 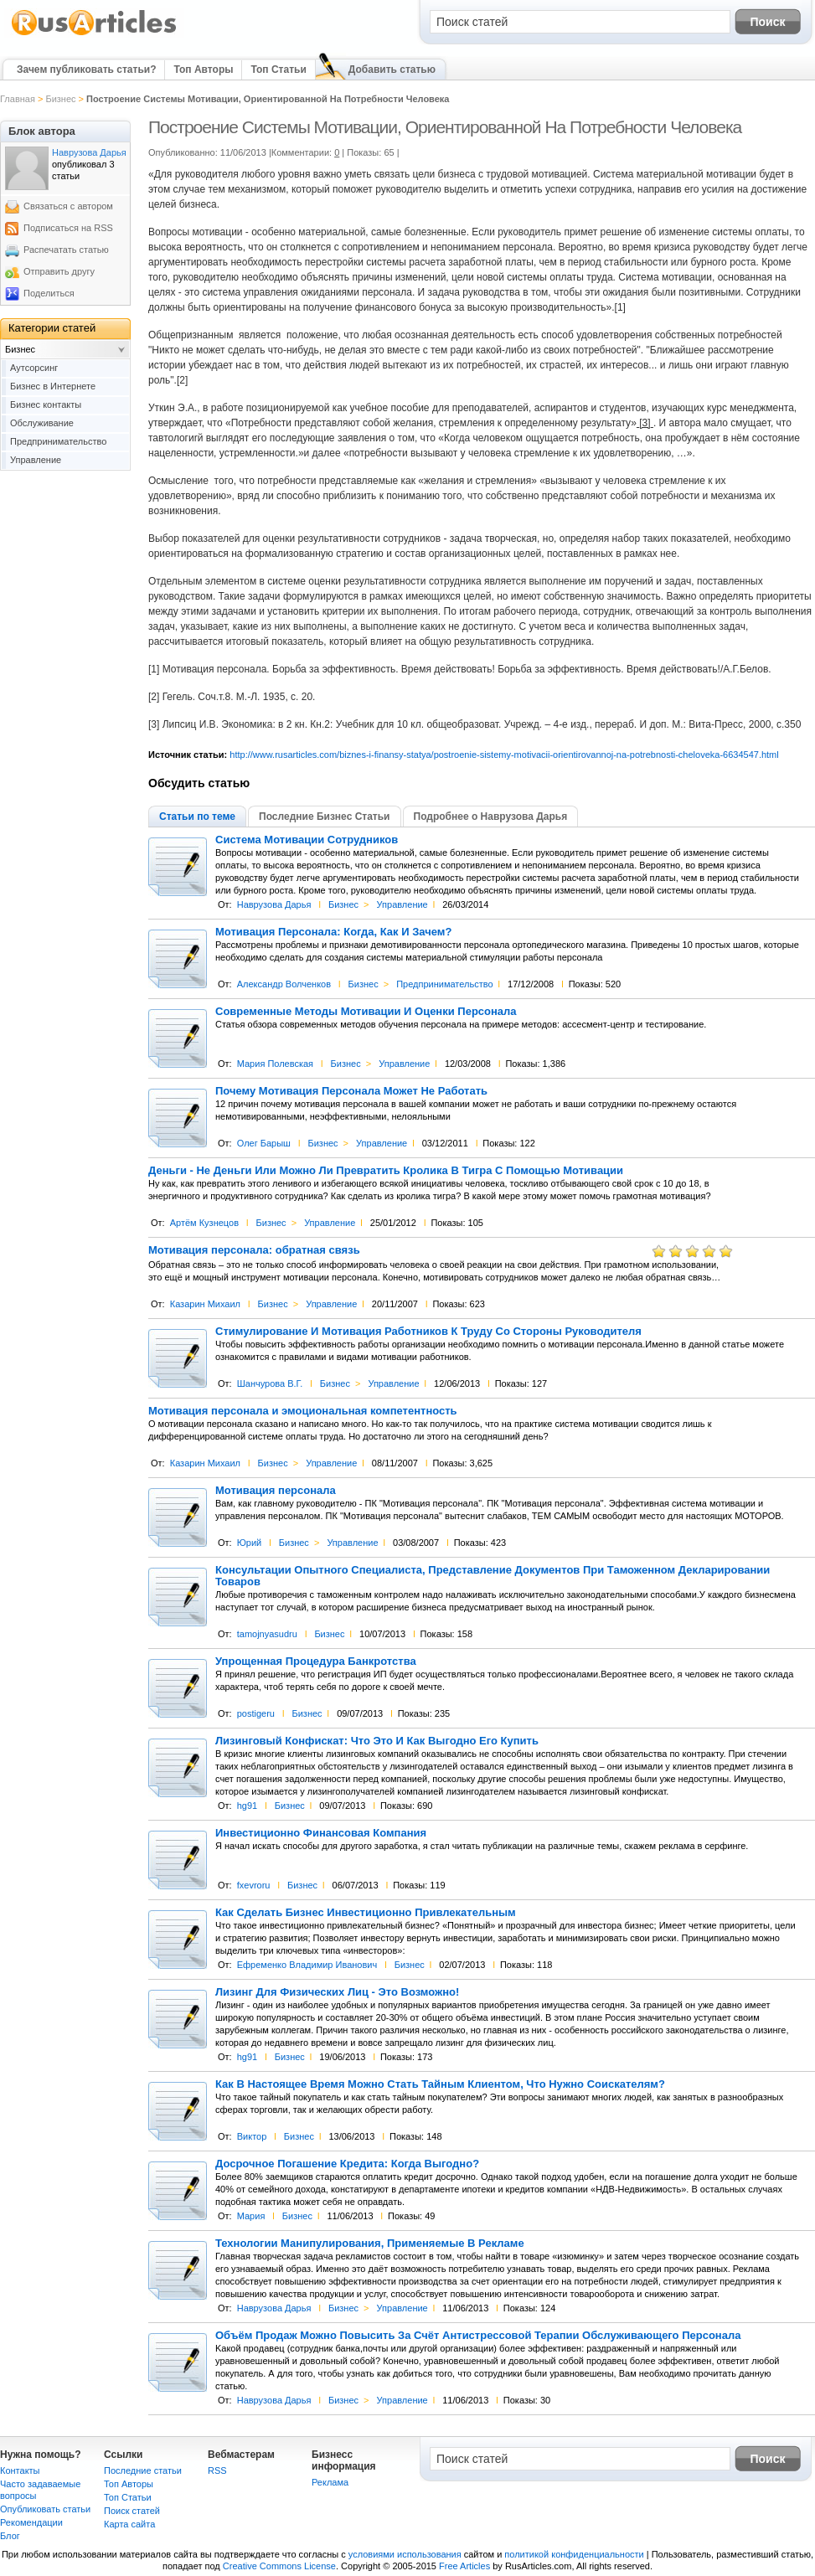 What do you see at coordinates (86, 69) in the screenshot?
I see `Зачем публиковать статьи?` at bounding box center [86, 69].